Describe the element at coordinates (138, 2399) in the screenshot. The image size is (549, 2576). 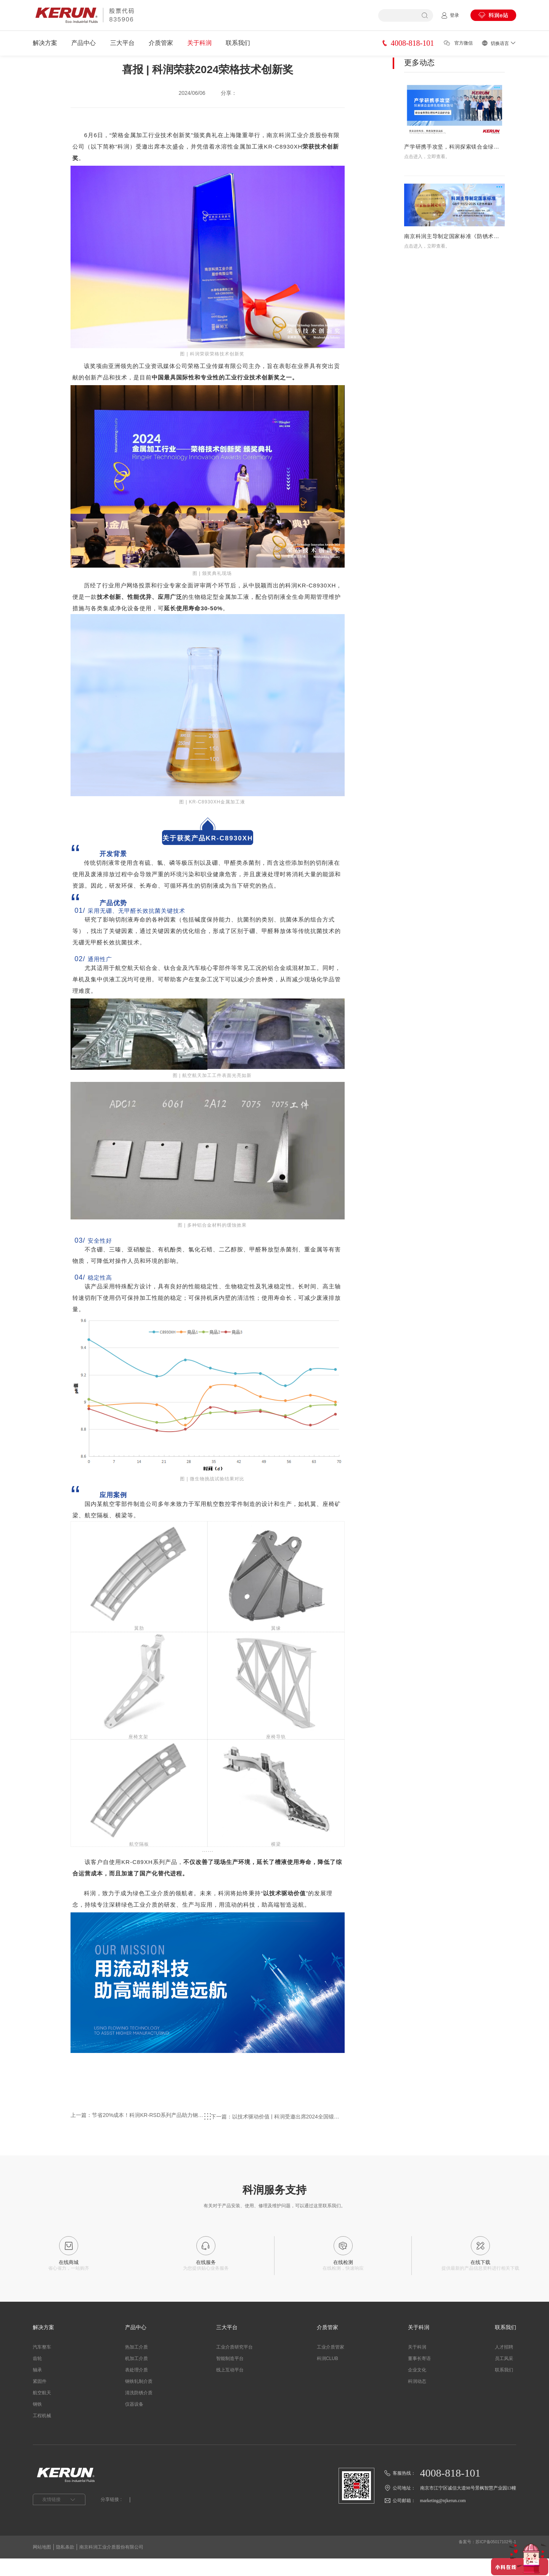
I see `钢铁轧制介质` at that location.